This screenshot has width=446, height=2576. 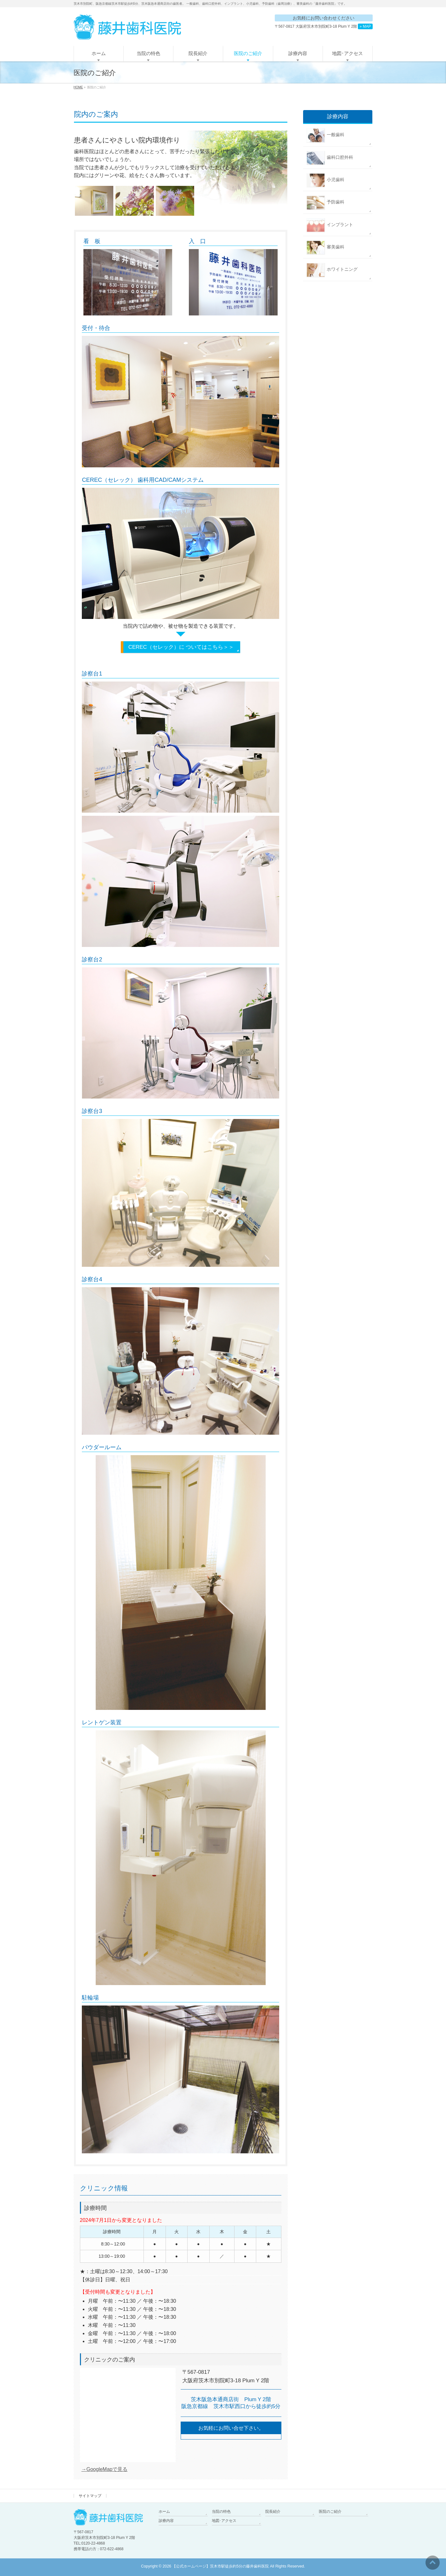 What do you see at coordinates (166, 2520) in the screenshot?
I see `診療内容` at bounding box center [166, 2520].